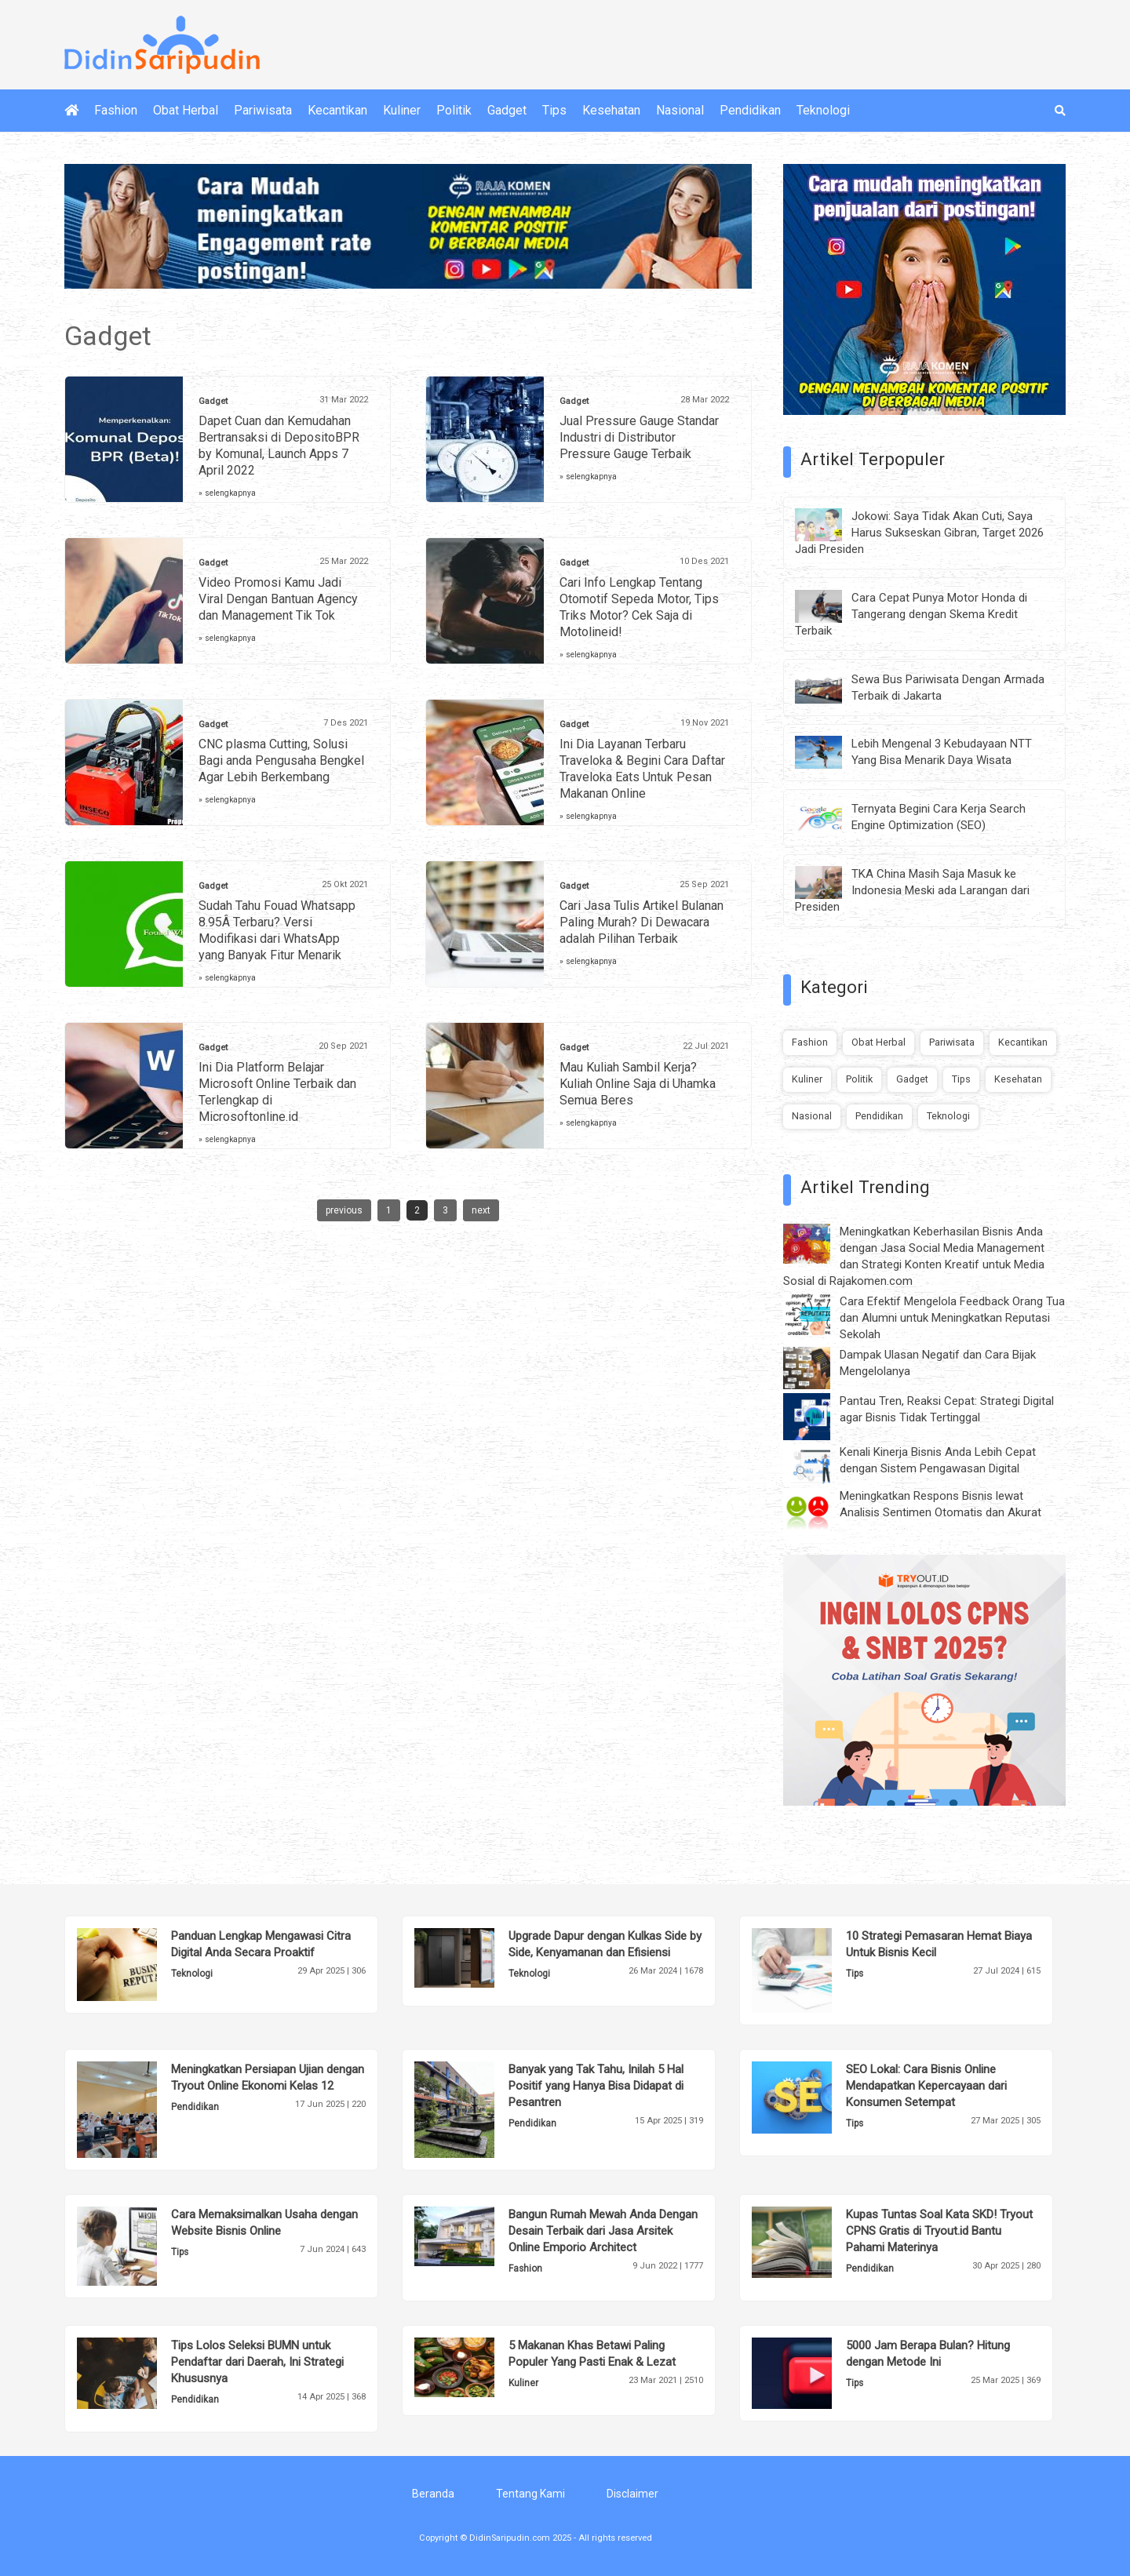 This screenshot has height=2576, width=1130. What do you see at coordinates (337, 110) in the screenshot?
I see `Kecantikan` at bounding box center [337, 110].